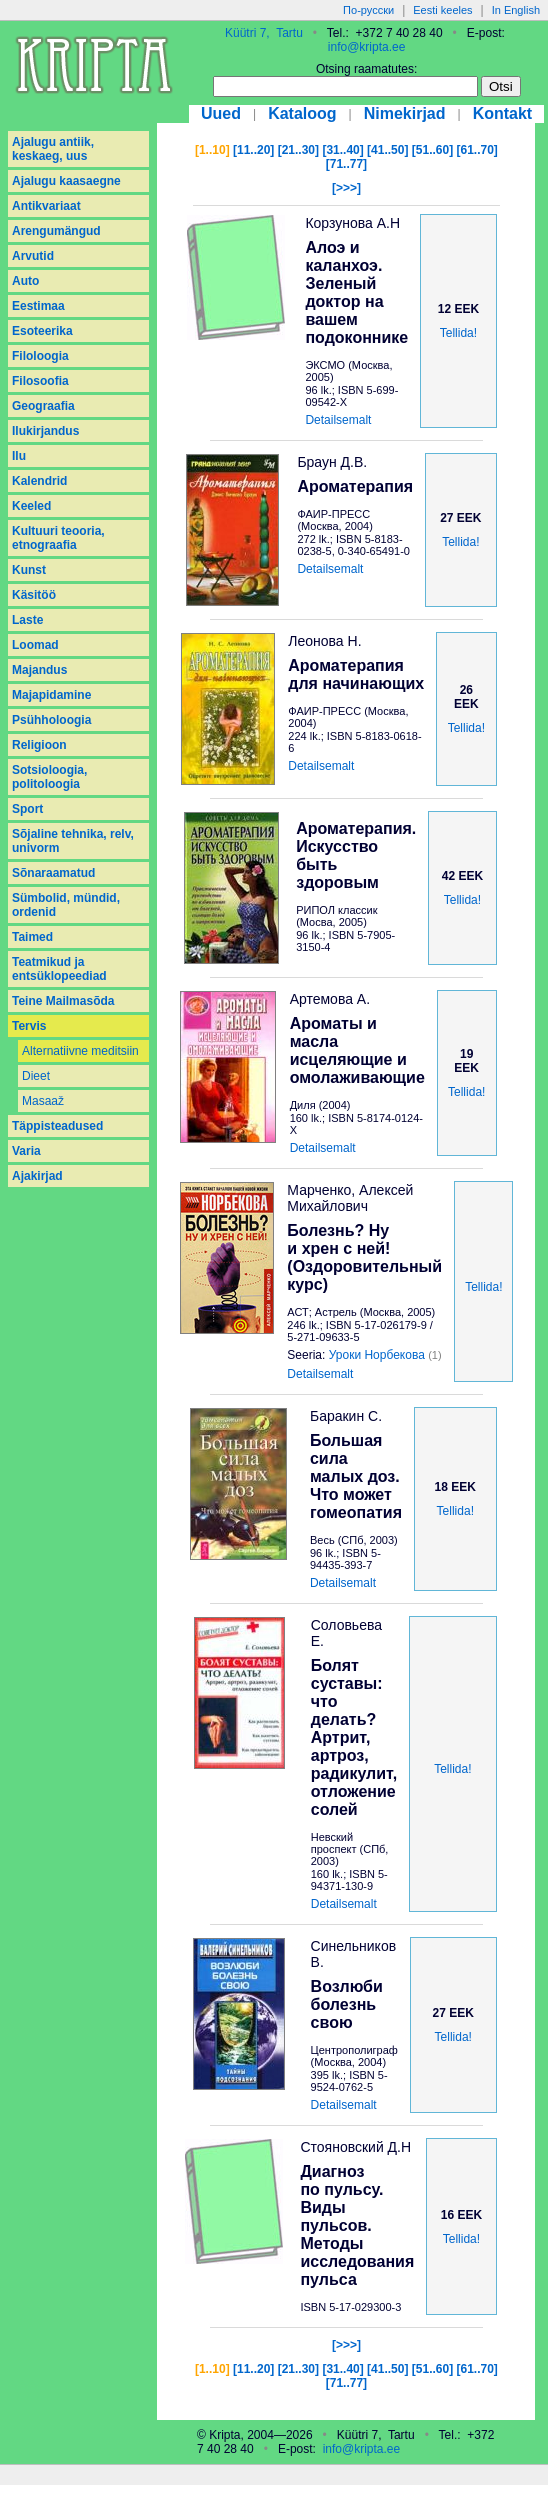  Describe the element at coordinates (27, 809) in the screenshot. I see `Sport` at that location.